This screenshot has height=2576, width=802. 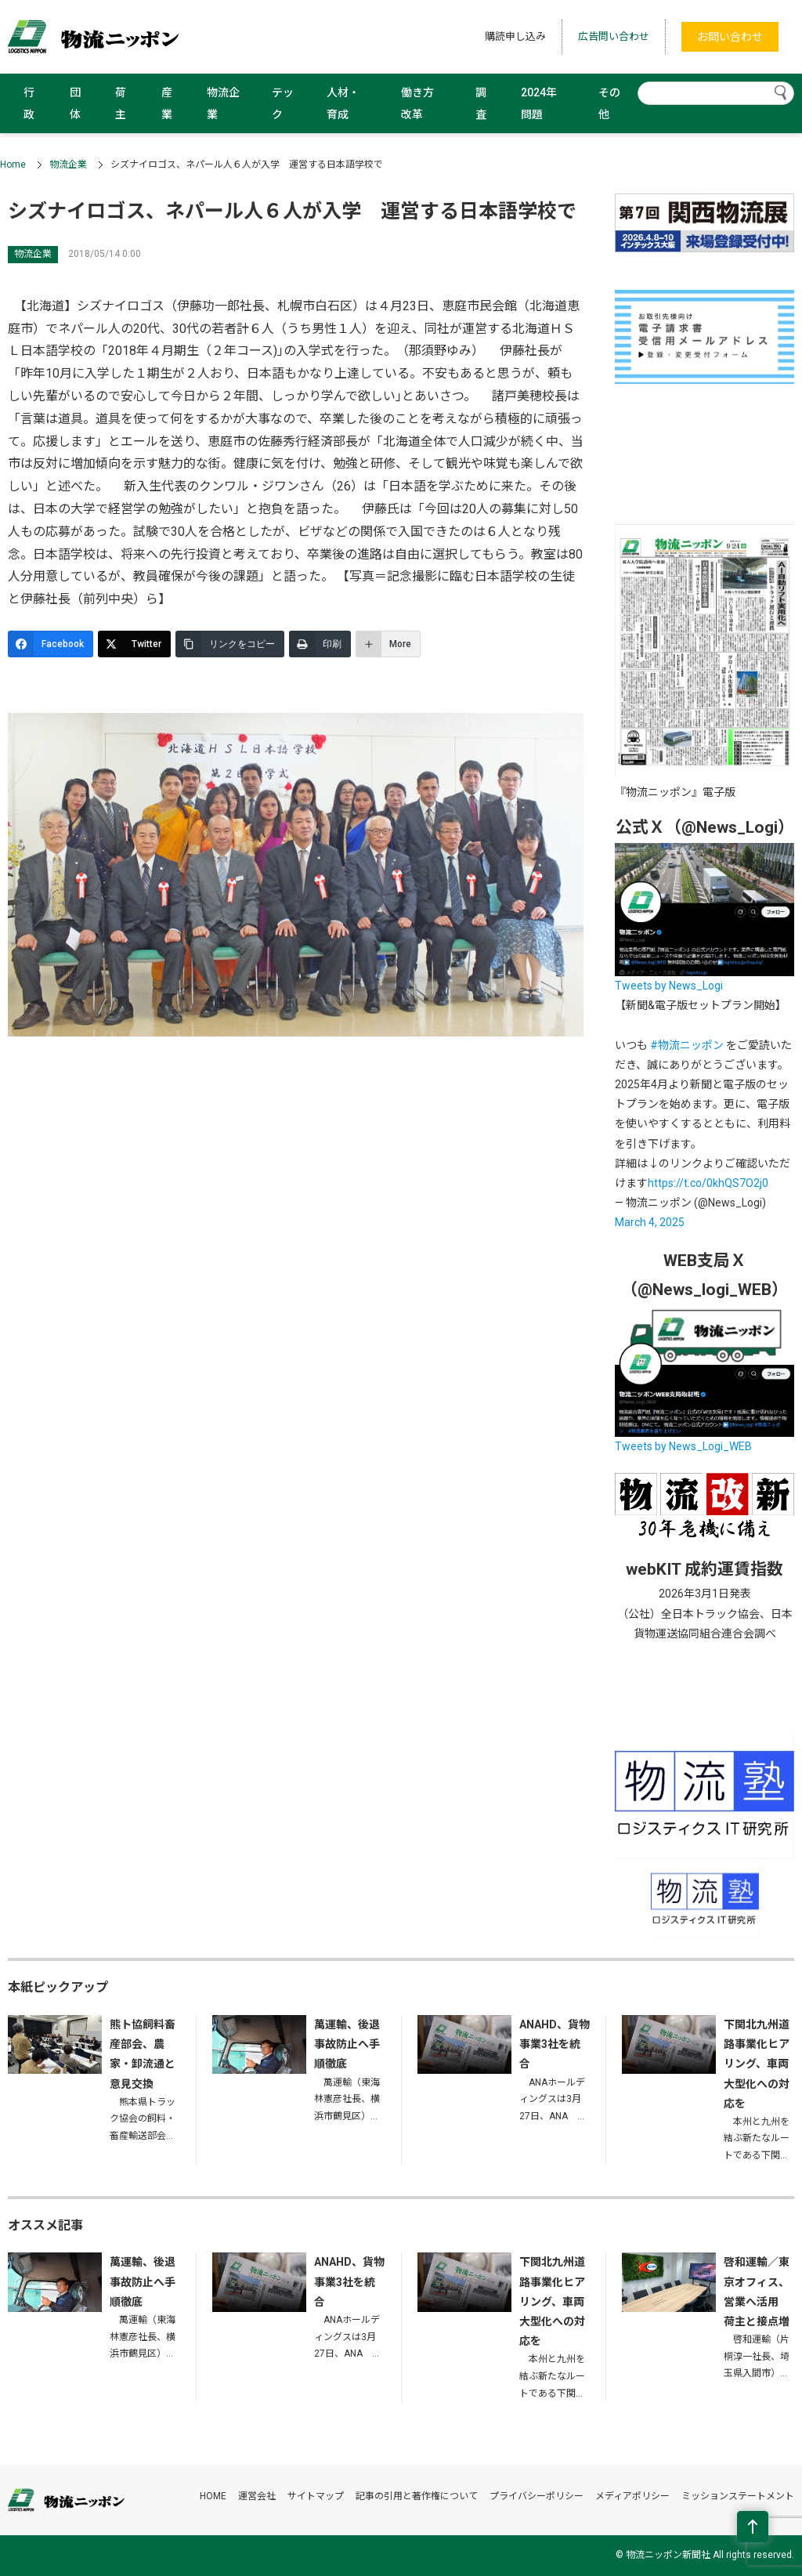 I want to click on 購読申し込み, so click(x=515, y=36).